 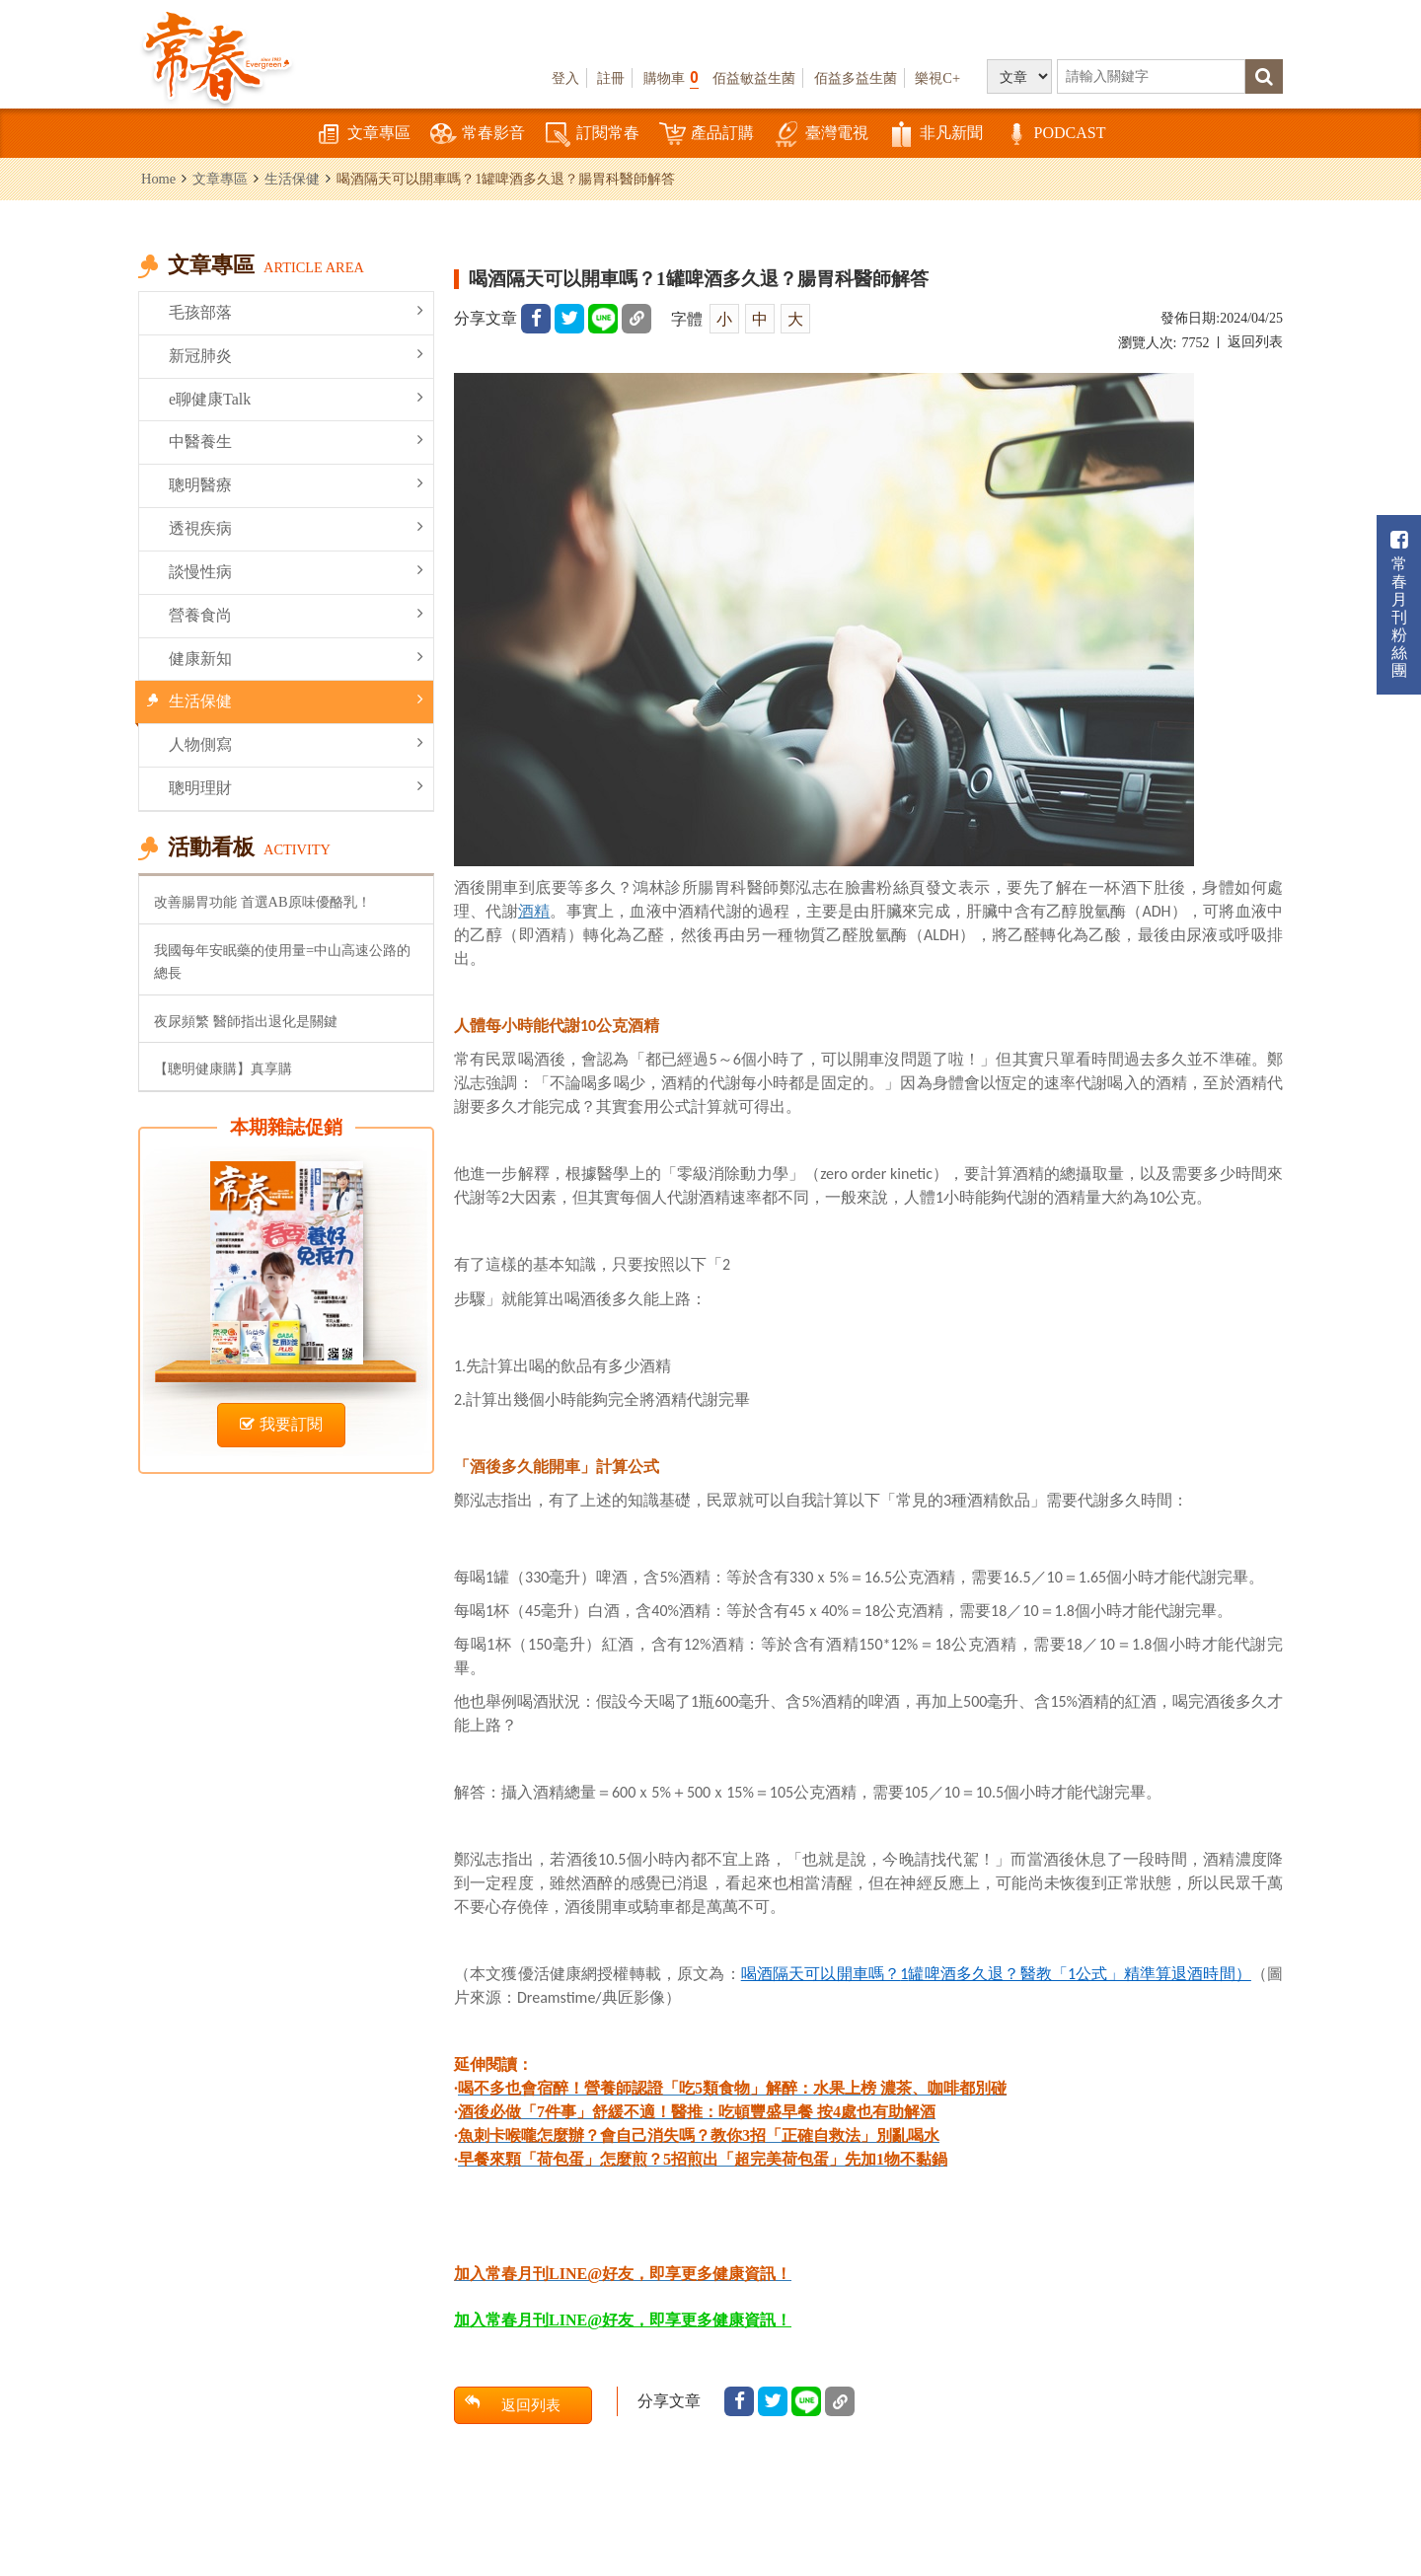 What do you see at coordinates (296, 440) in the screenshot?
I see `中醫養生` at bounding box center [296, 440].